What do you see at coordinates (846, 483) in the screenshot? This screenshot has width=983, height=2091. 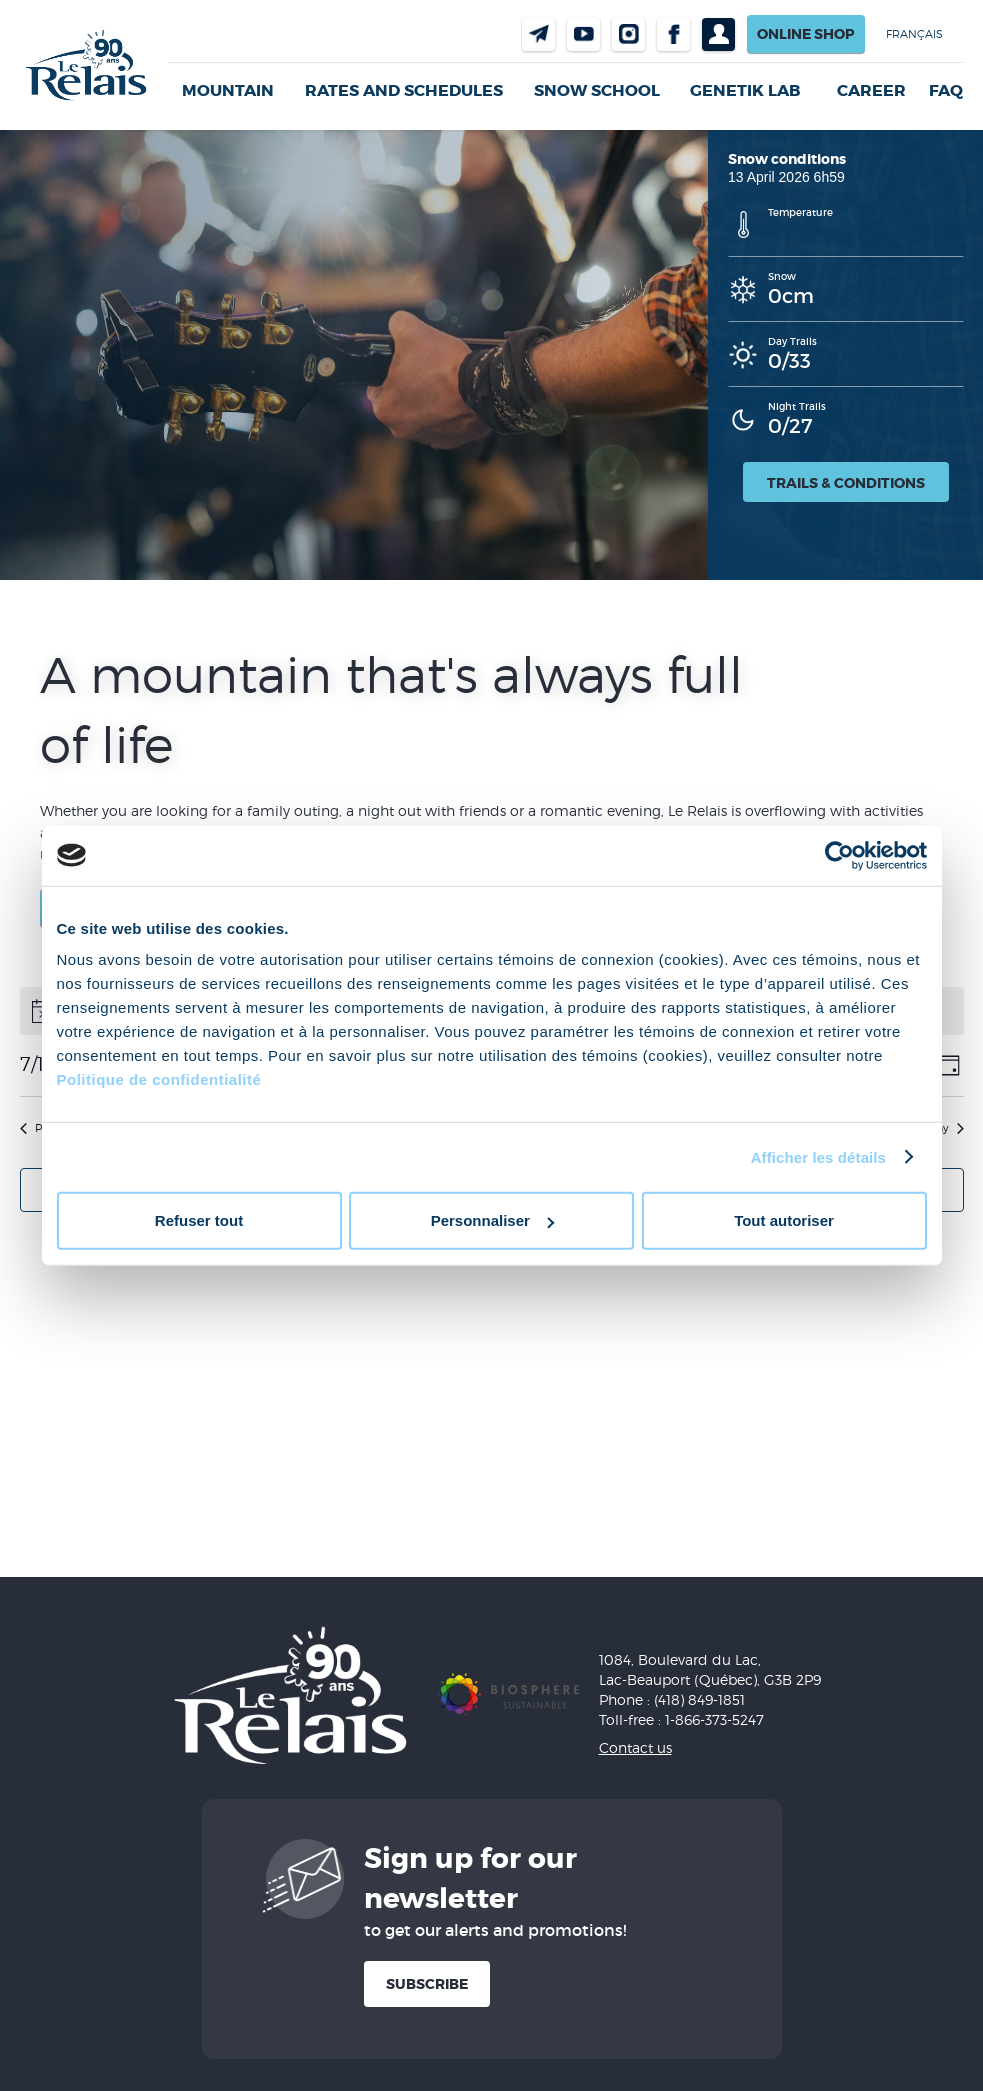 I see `Trails & Conditions` at bounding box center [846, 483].